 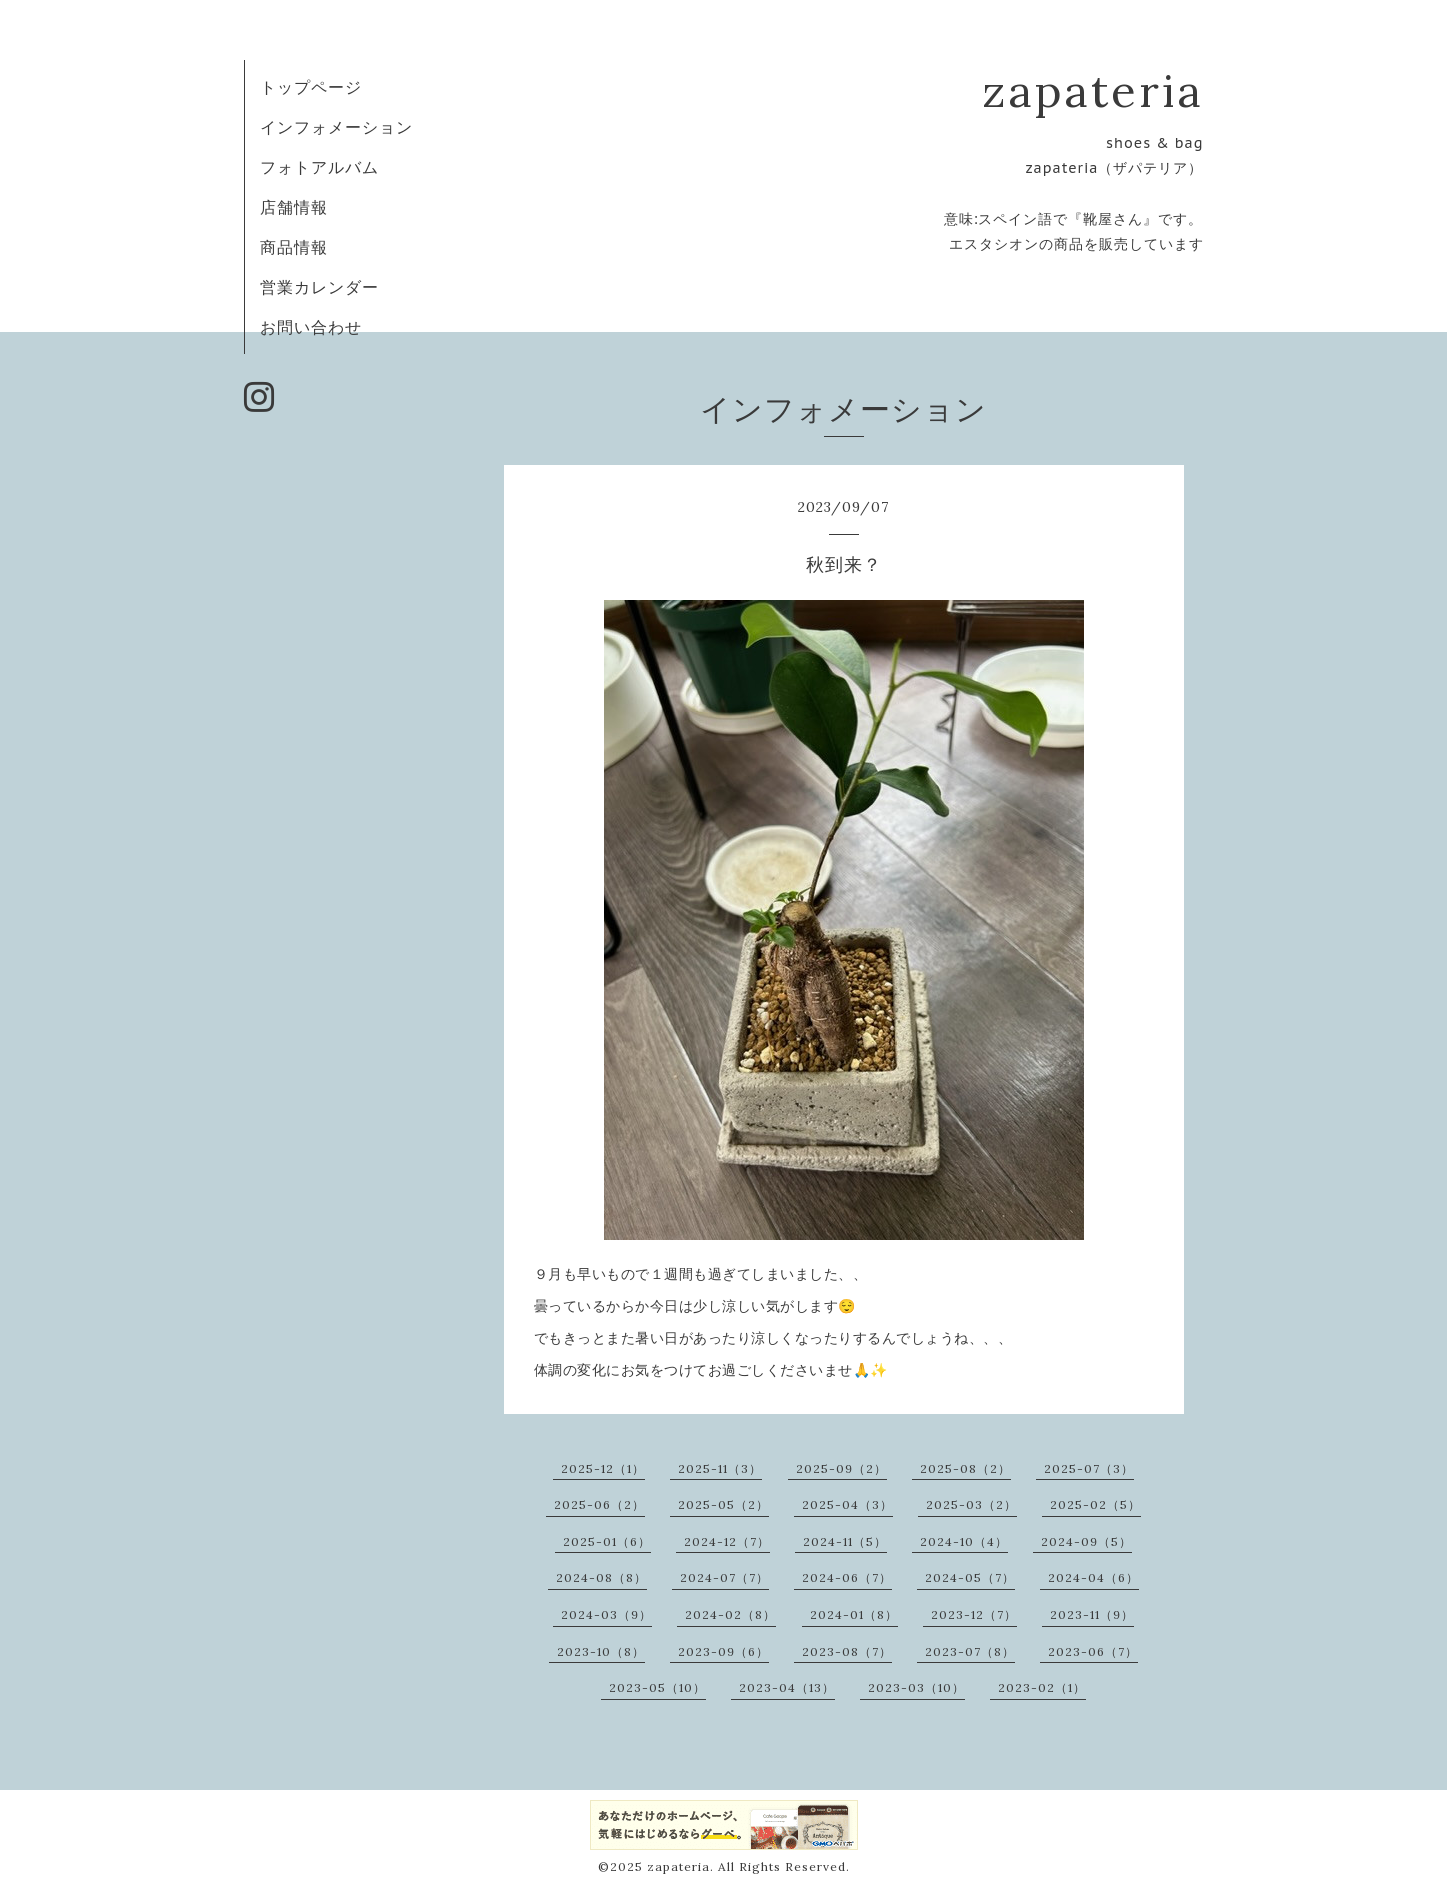 What do you see at coordinates (847, 1577) in the screenshot?
I see `2024-06（7）` at bounding box center [847, 1577].